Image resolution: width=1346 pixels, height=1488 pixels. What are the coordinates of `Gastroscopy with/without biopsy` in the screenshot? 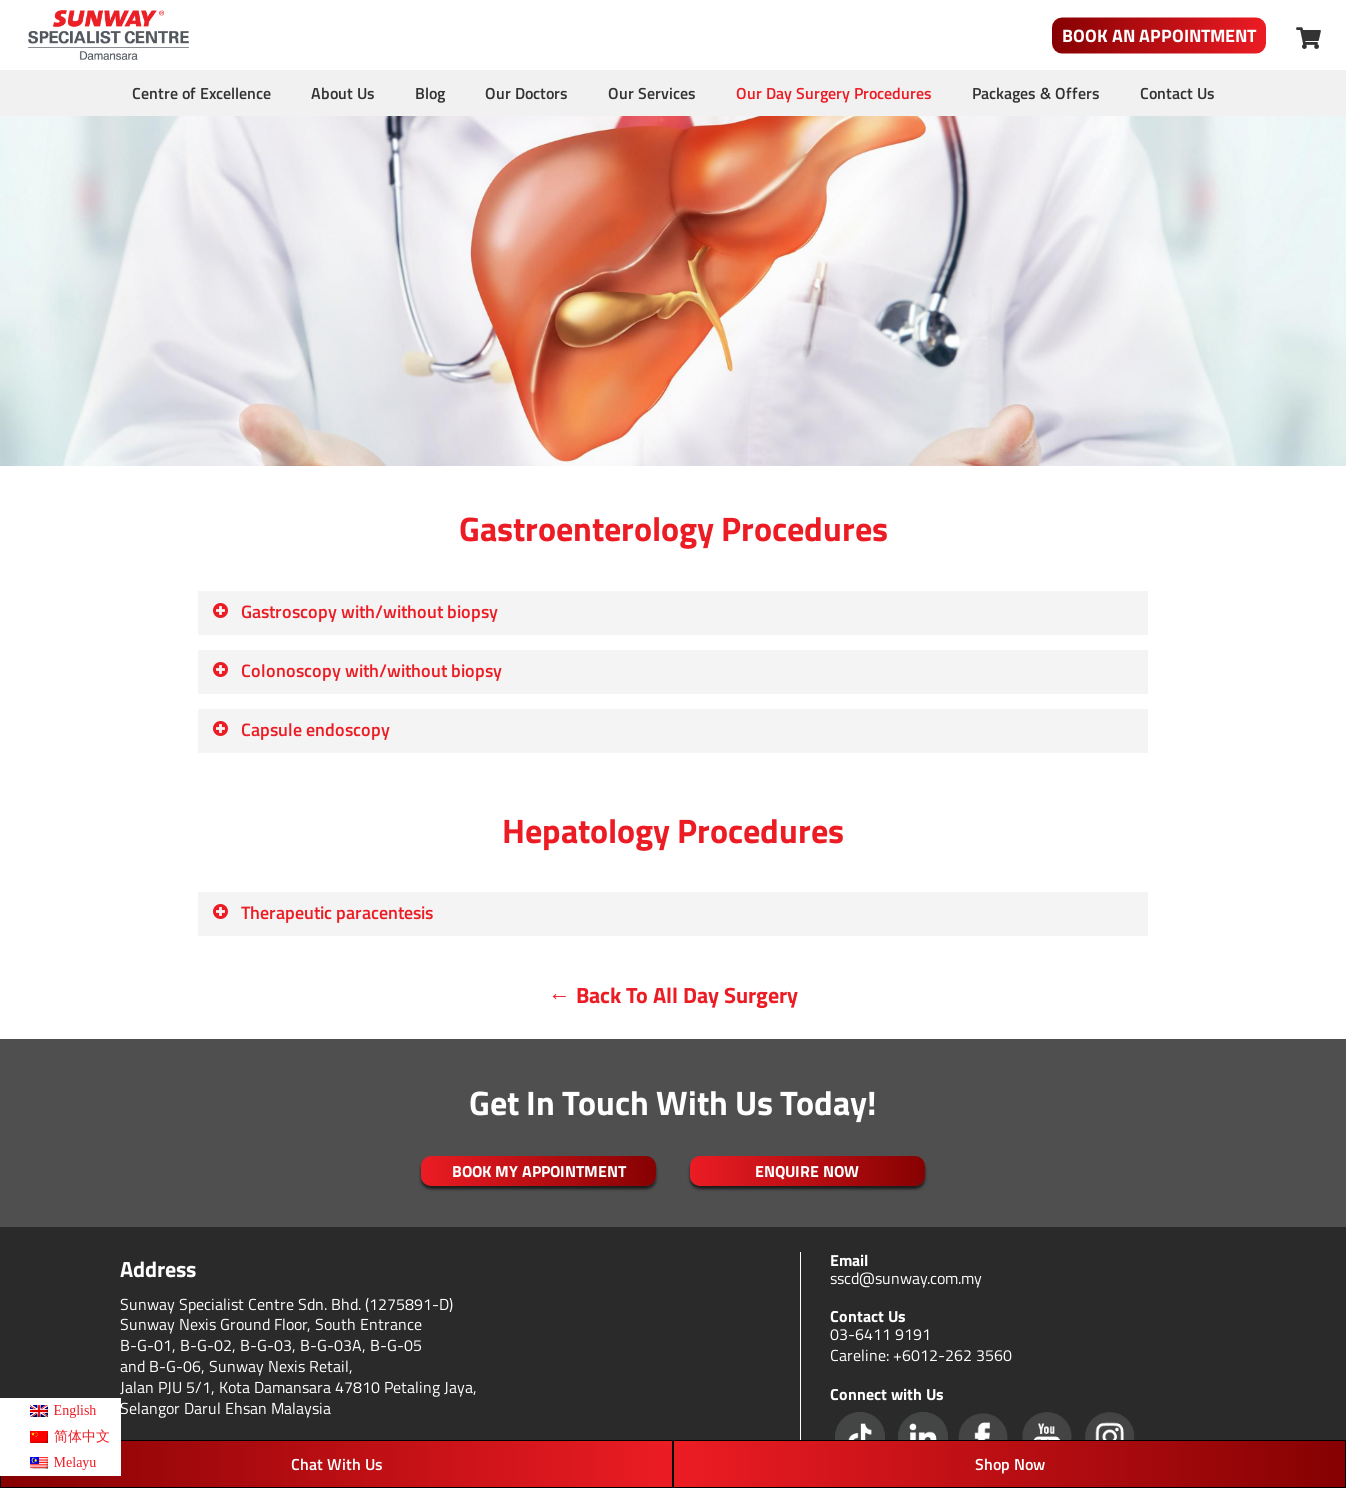 It's located at (354, 611).